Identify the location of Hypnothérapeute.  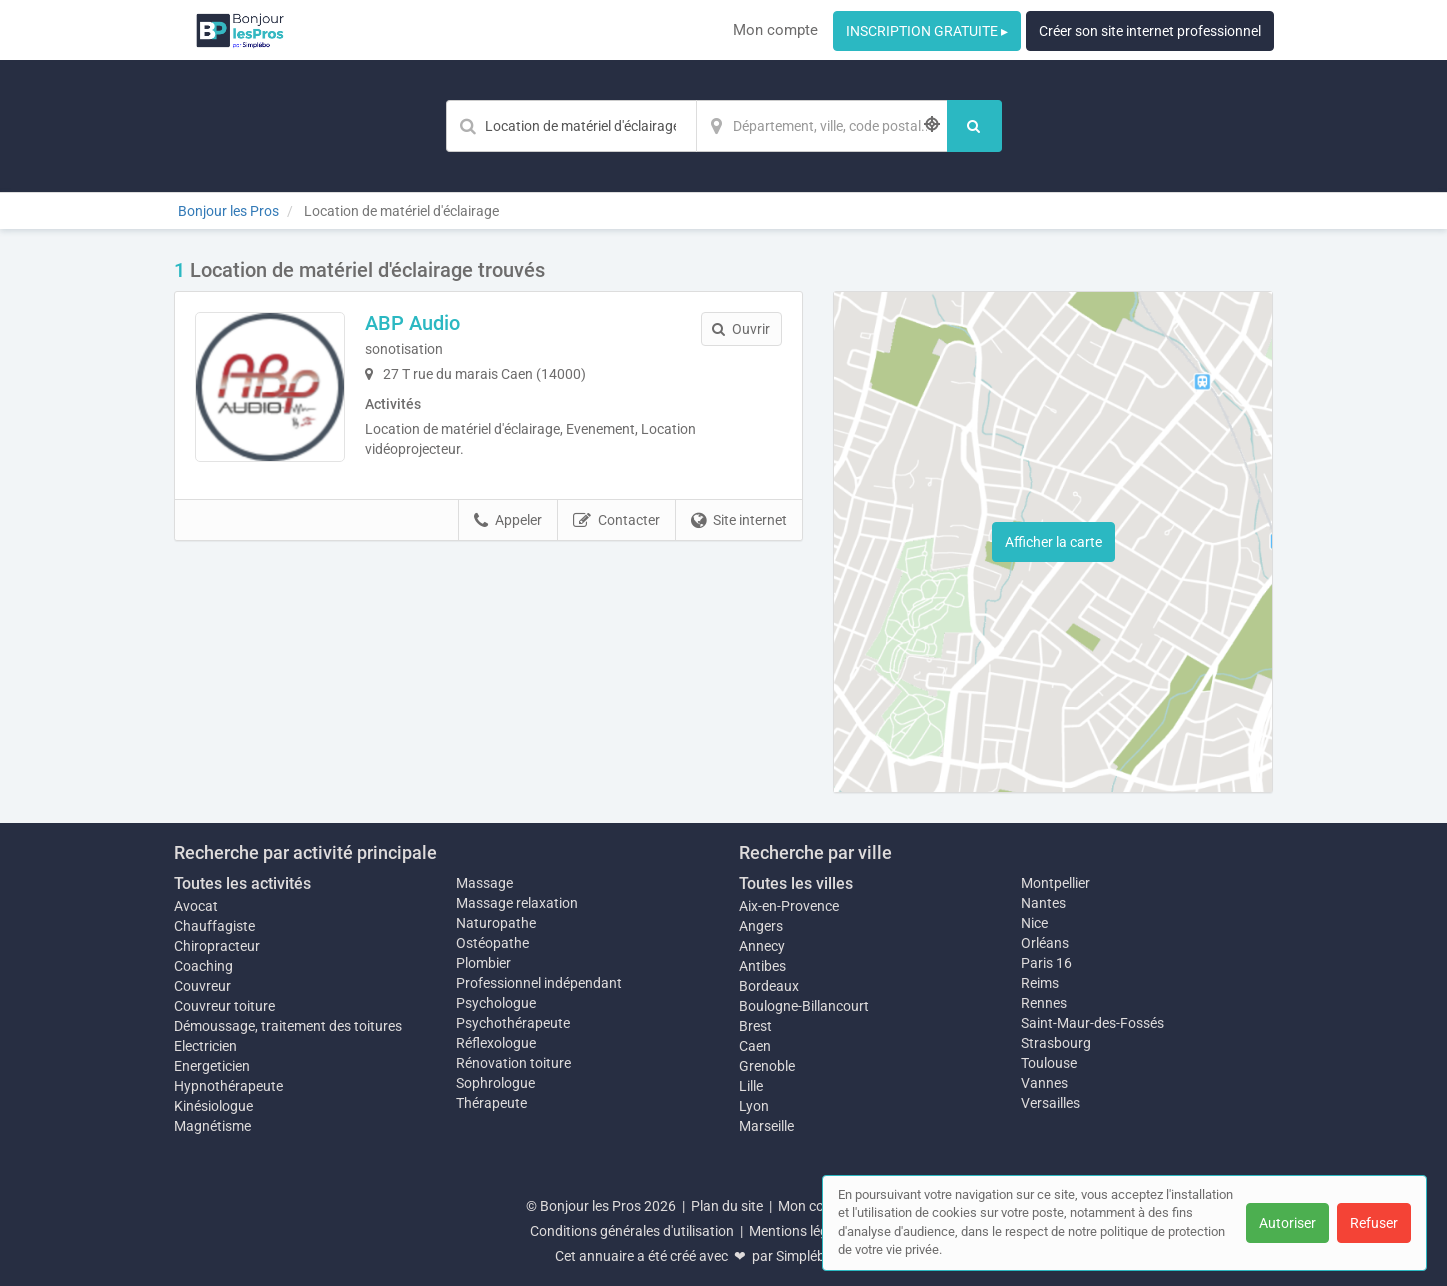
(228, 1086).